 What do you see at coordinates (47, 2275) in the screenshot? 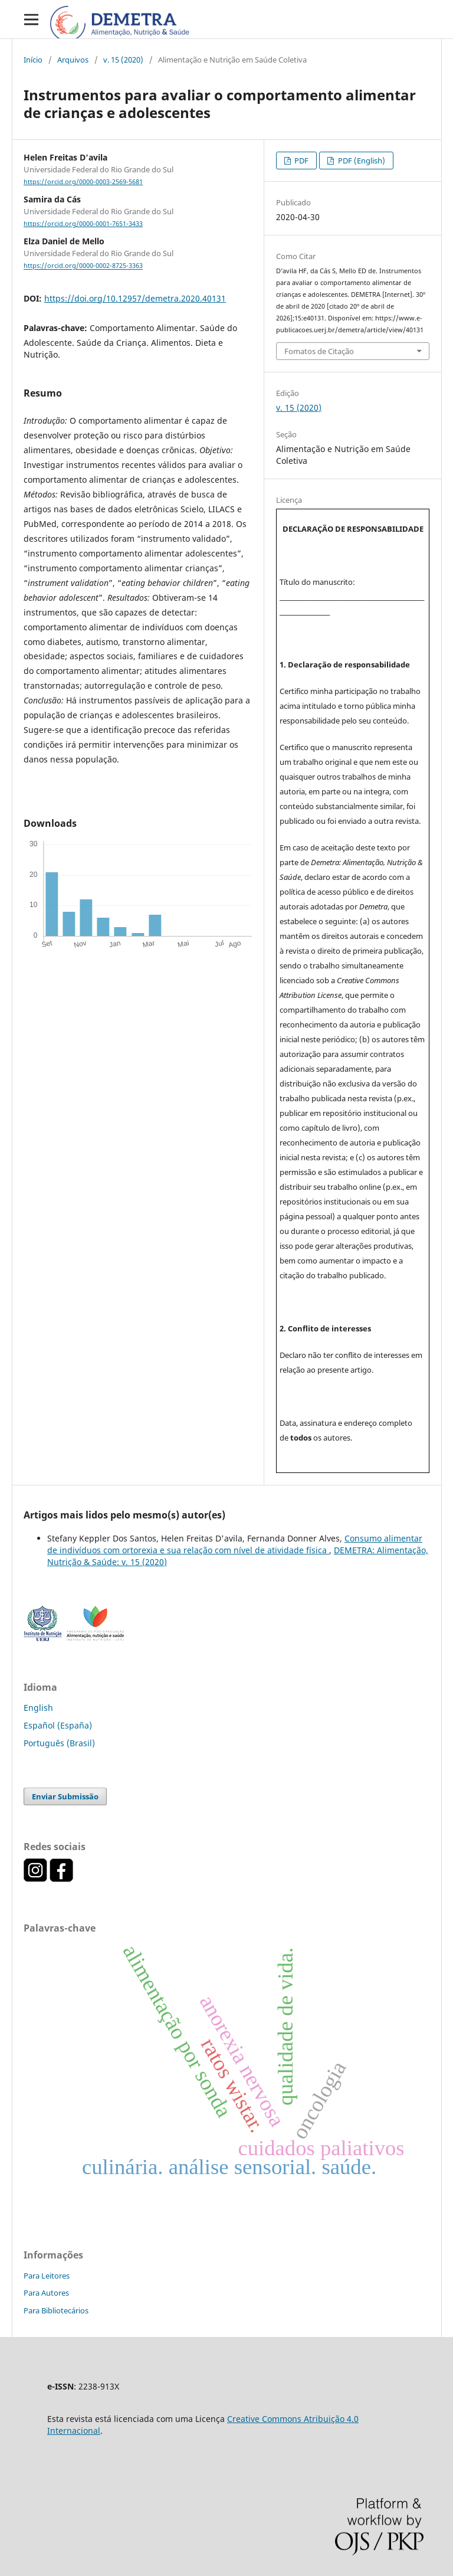
I see `Para Leitores` at bounding box center [47, 2275].